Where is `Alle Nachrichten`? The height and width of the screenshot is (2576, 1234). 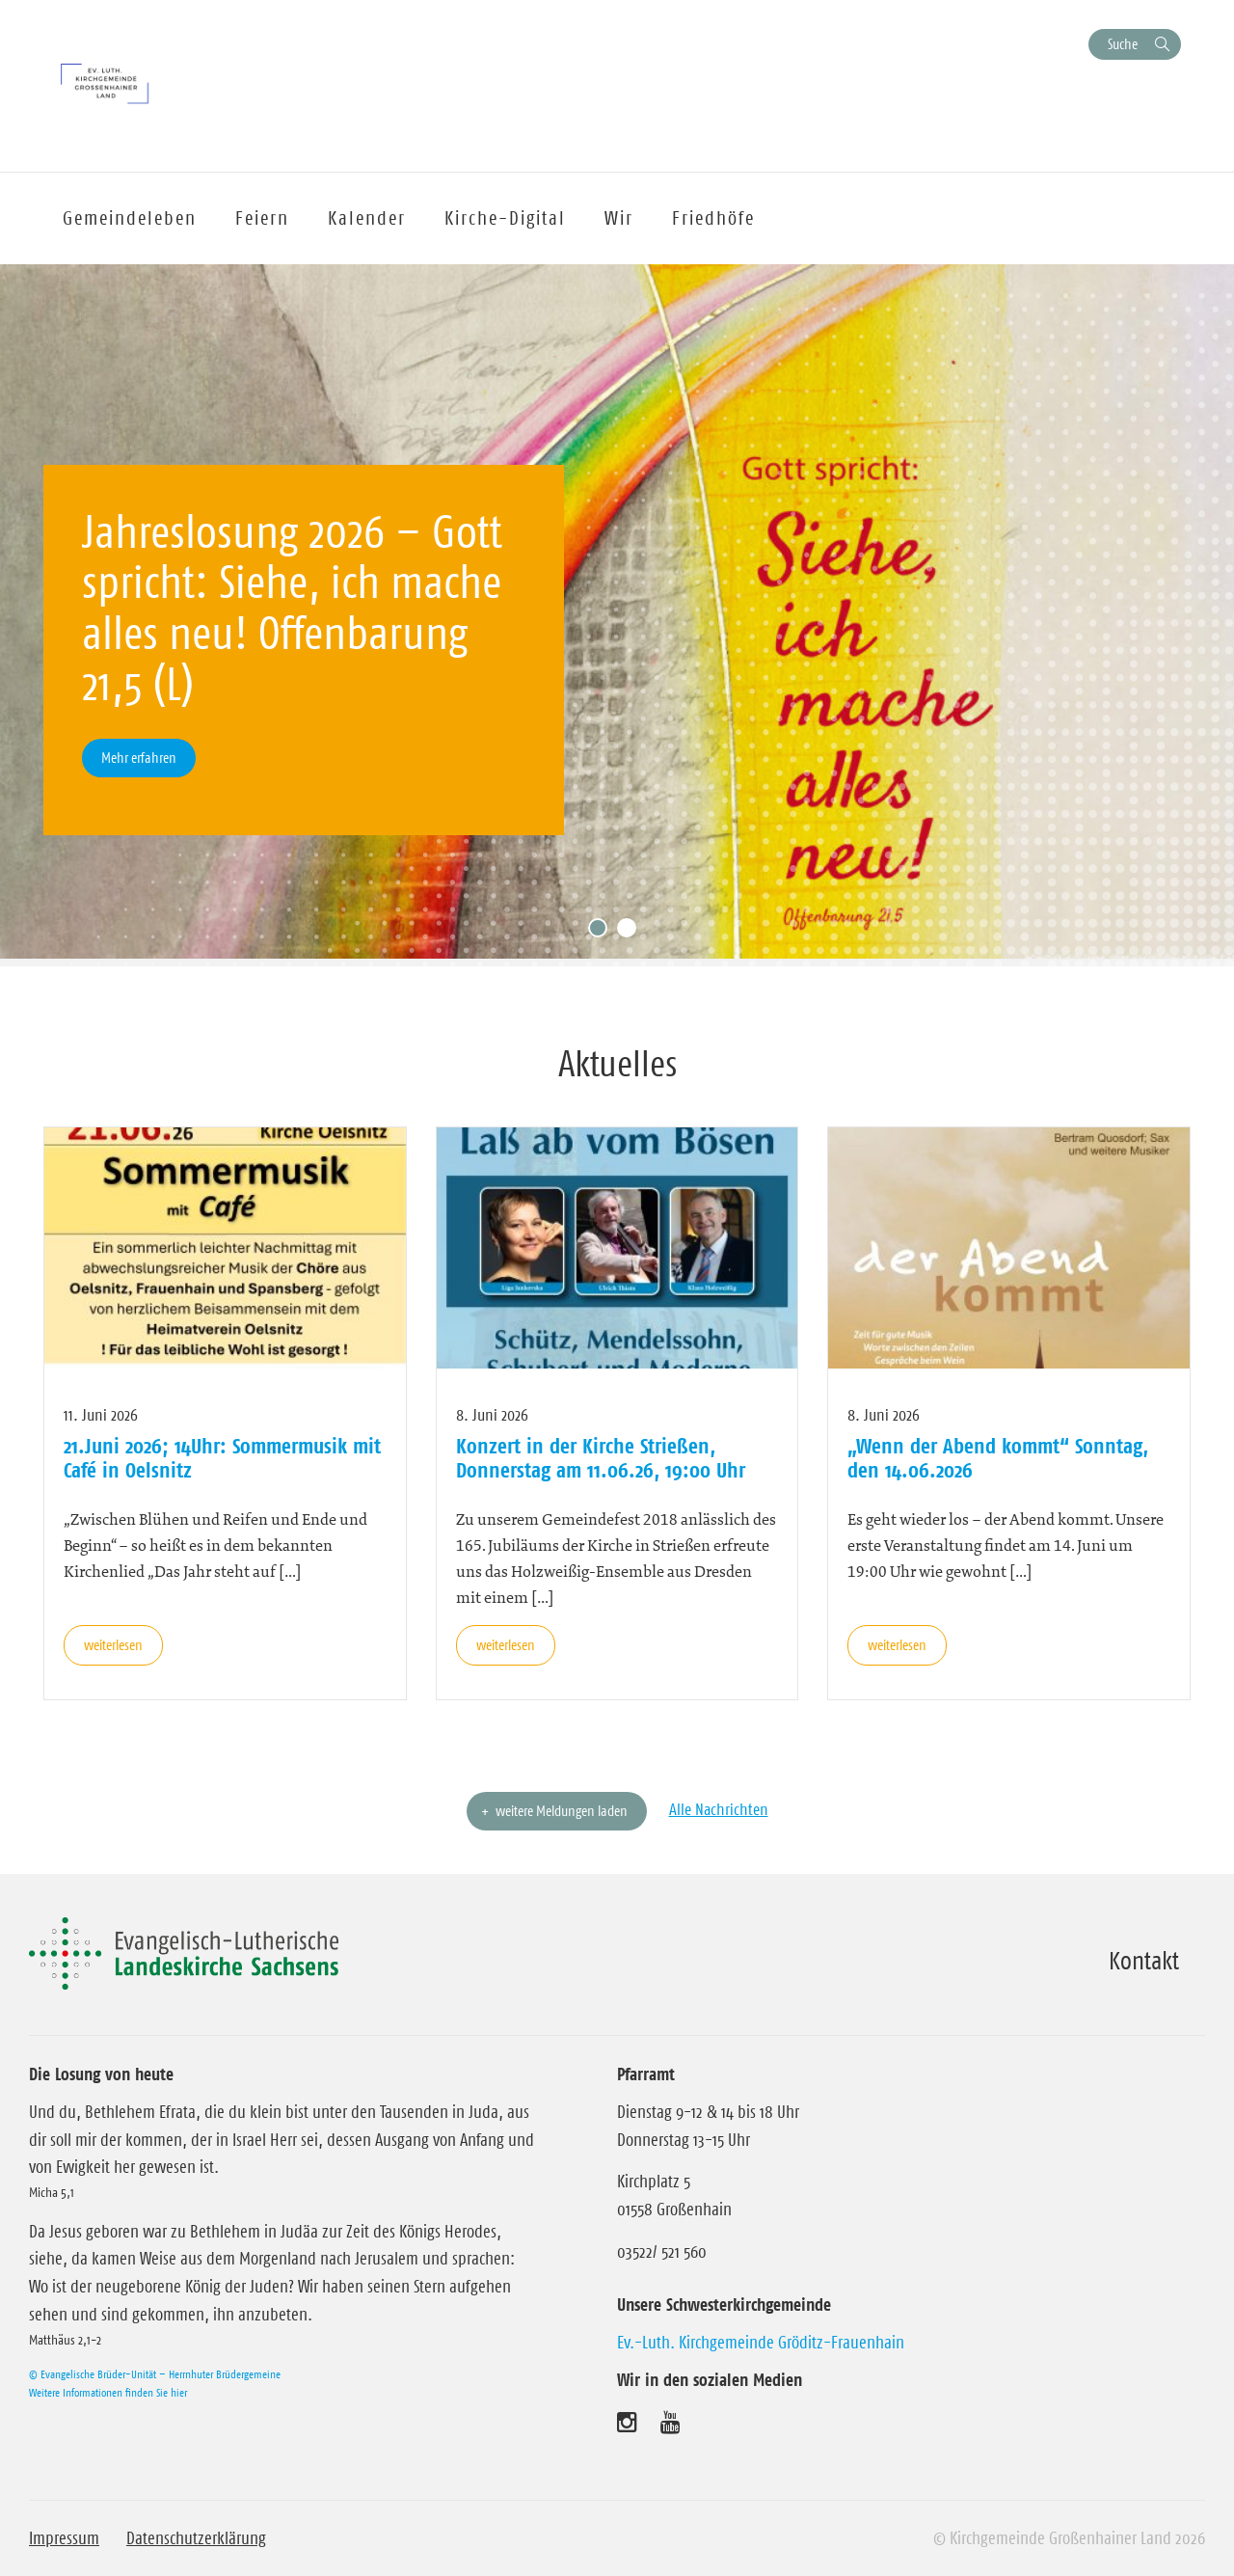
Alle Nachrichten is located at coordinates (718, 1809).